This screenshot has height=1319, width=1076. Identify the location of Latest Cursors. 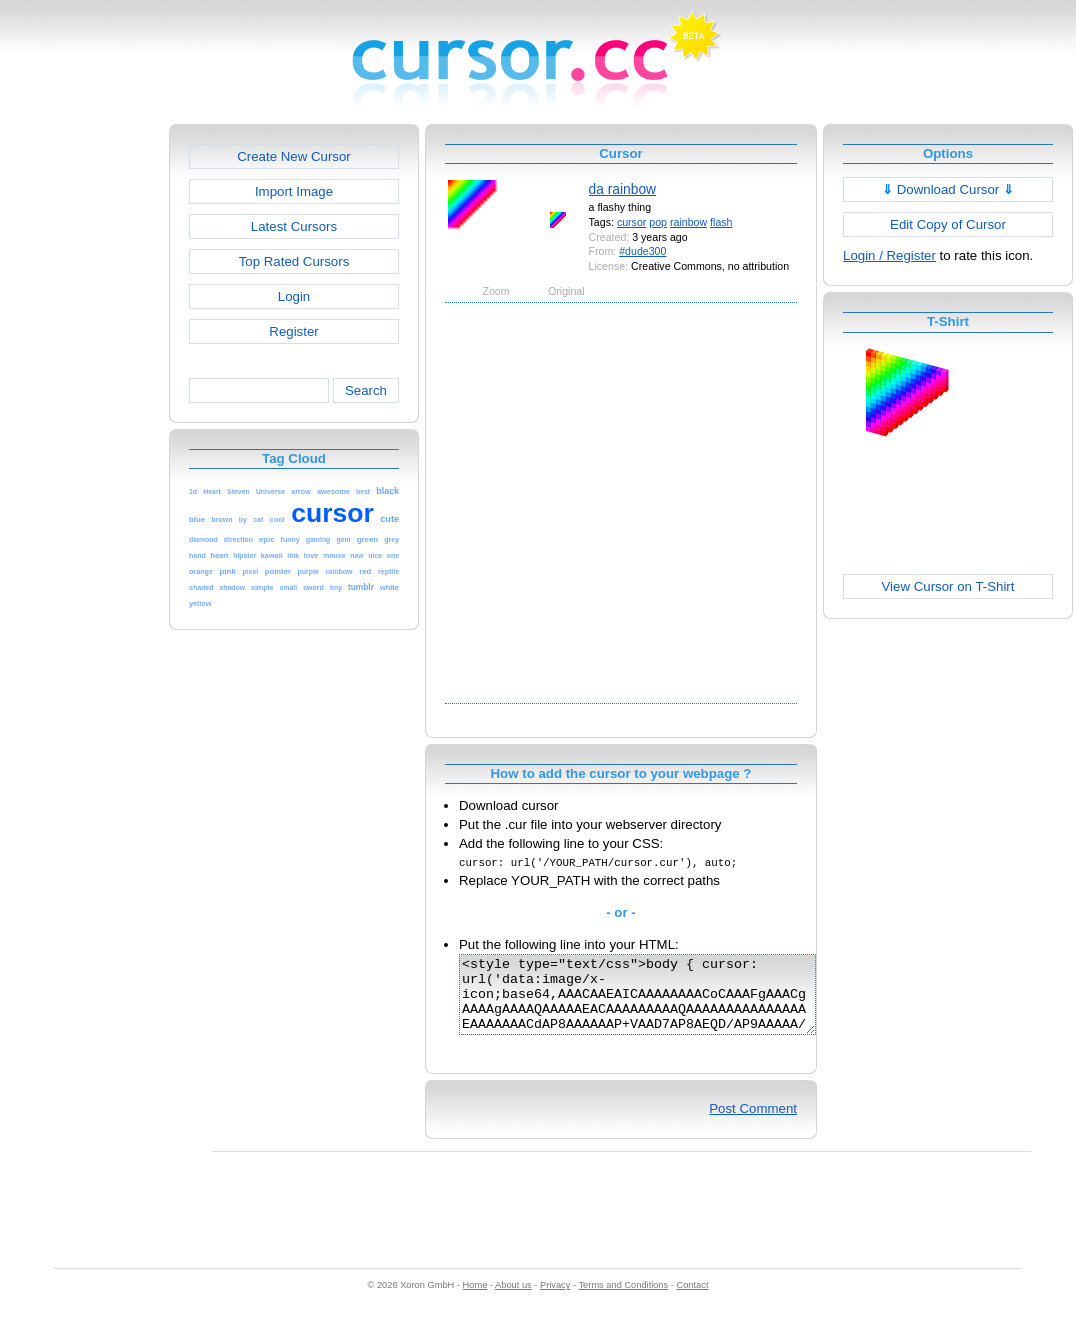
(294, 226).